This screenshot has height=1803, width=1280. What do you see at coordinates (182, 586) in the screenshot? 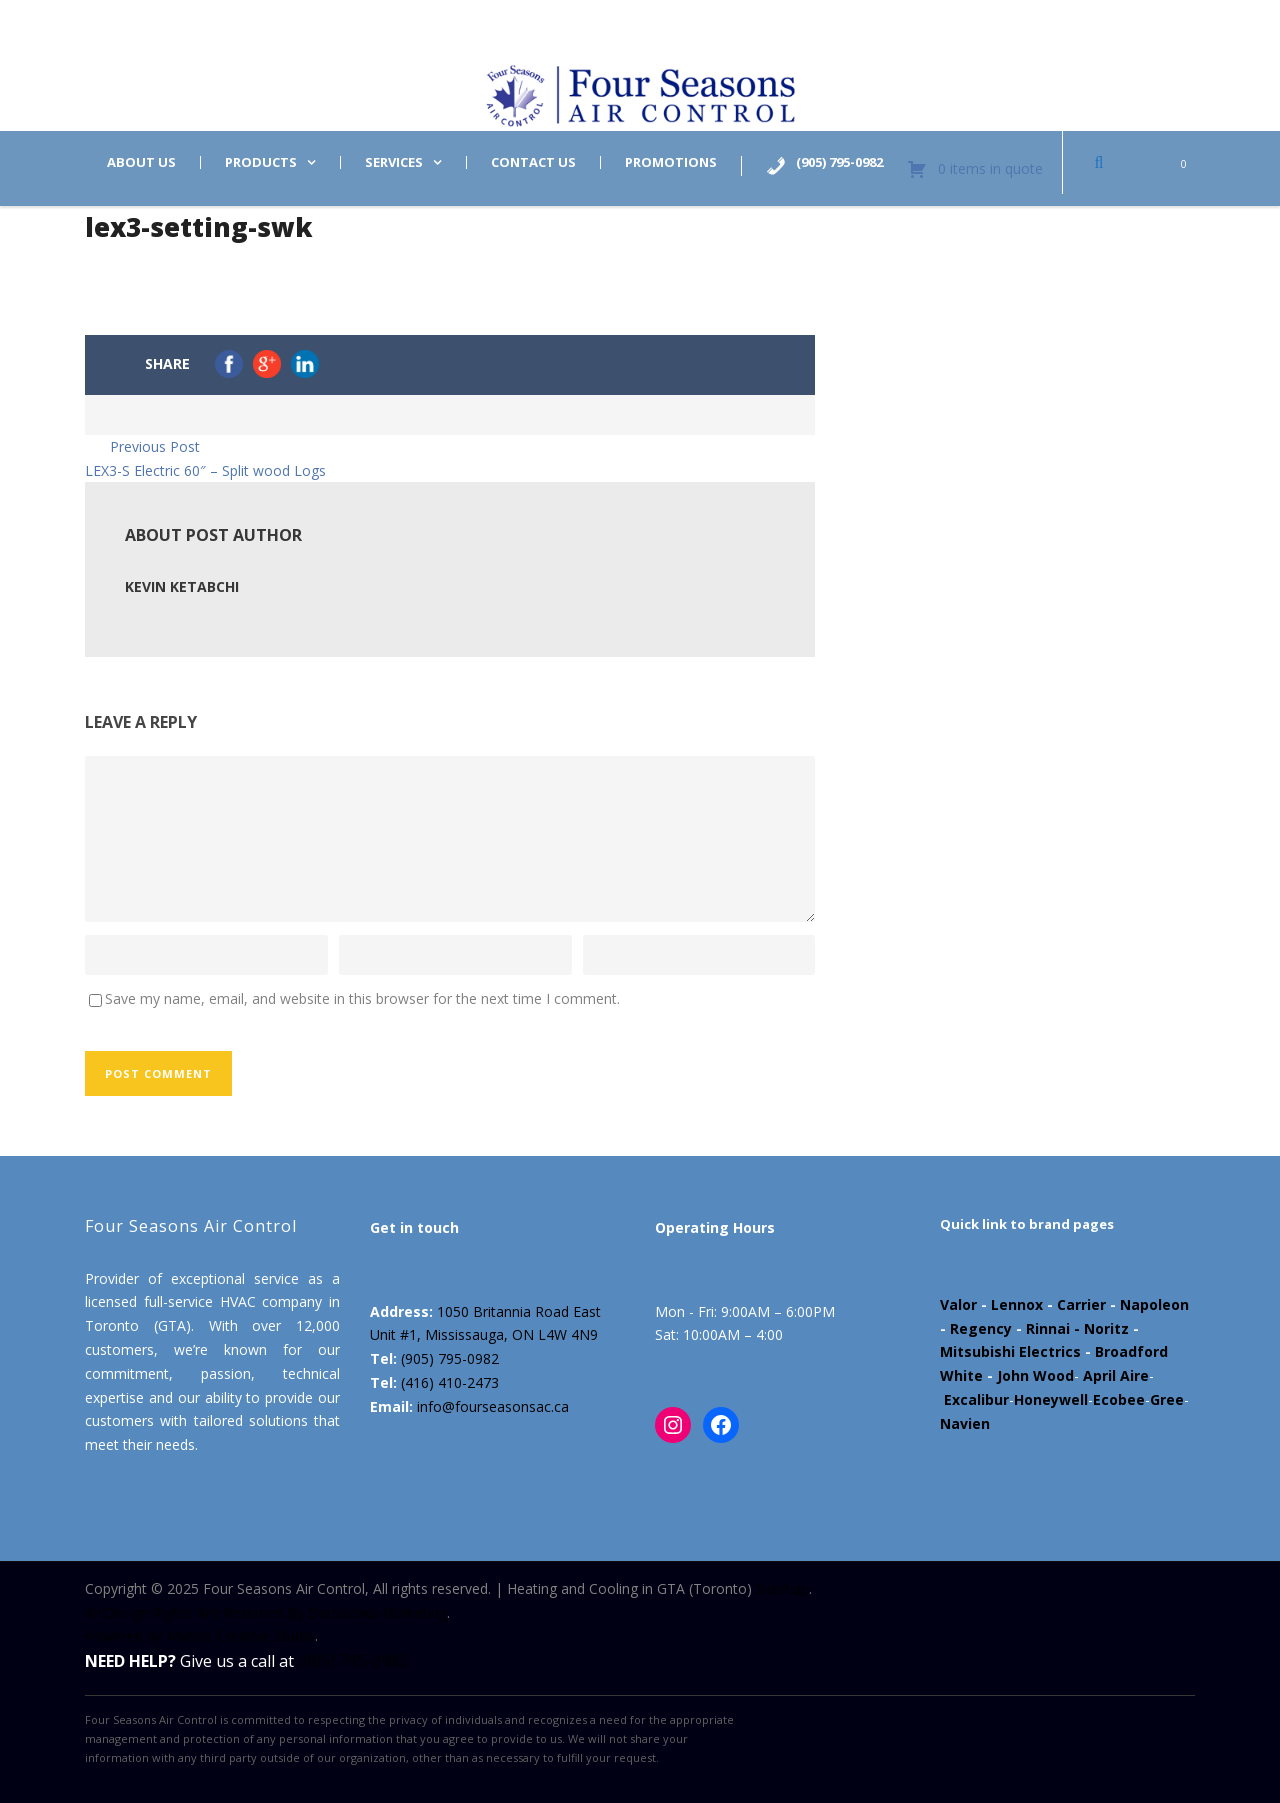
I see `Kevin Ketabchi` at bounding box center [182, 586].